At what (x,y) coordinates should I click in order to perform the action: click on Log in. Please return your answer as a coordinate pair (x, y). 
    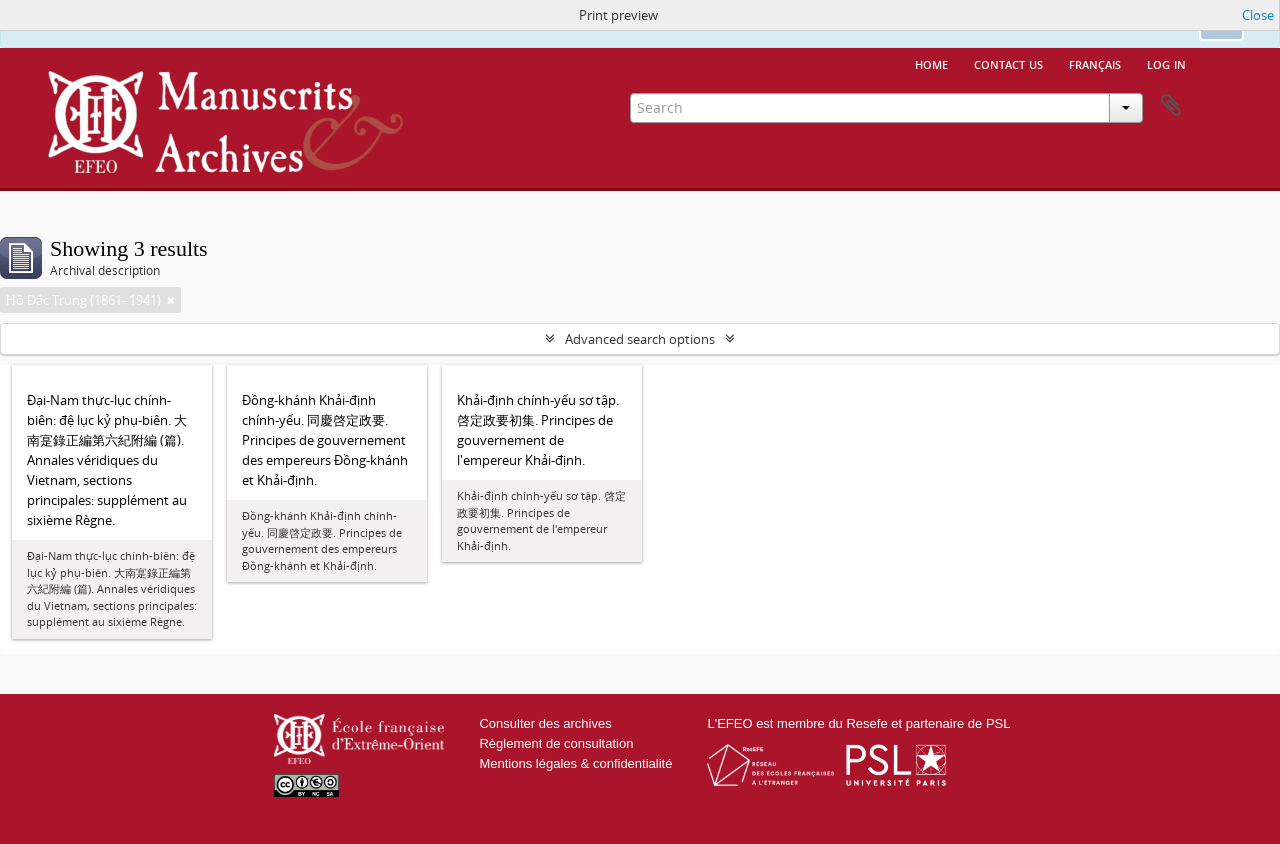
    Looking at the image, I should click on (1166, 63).